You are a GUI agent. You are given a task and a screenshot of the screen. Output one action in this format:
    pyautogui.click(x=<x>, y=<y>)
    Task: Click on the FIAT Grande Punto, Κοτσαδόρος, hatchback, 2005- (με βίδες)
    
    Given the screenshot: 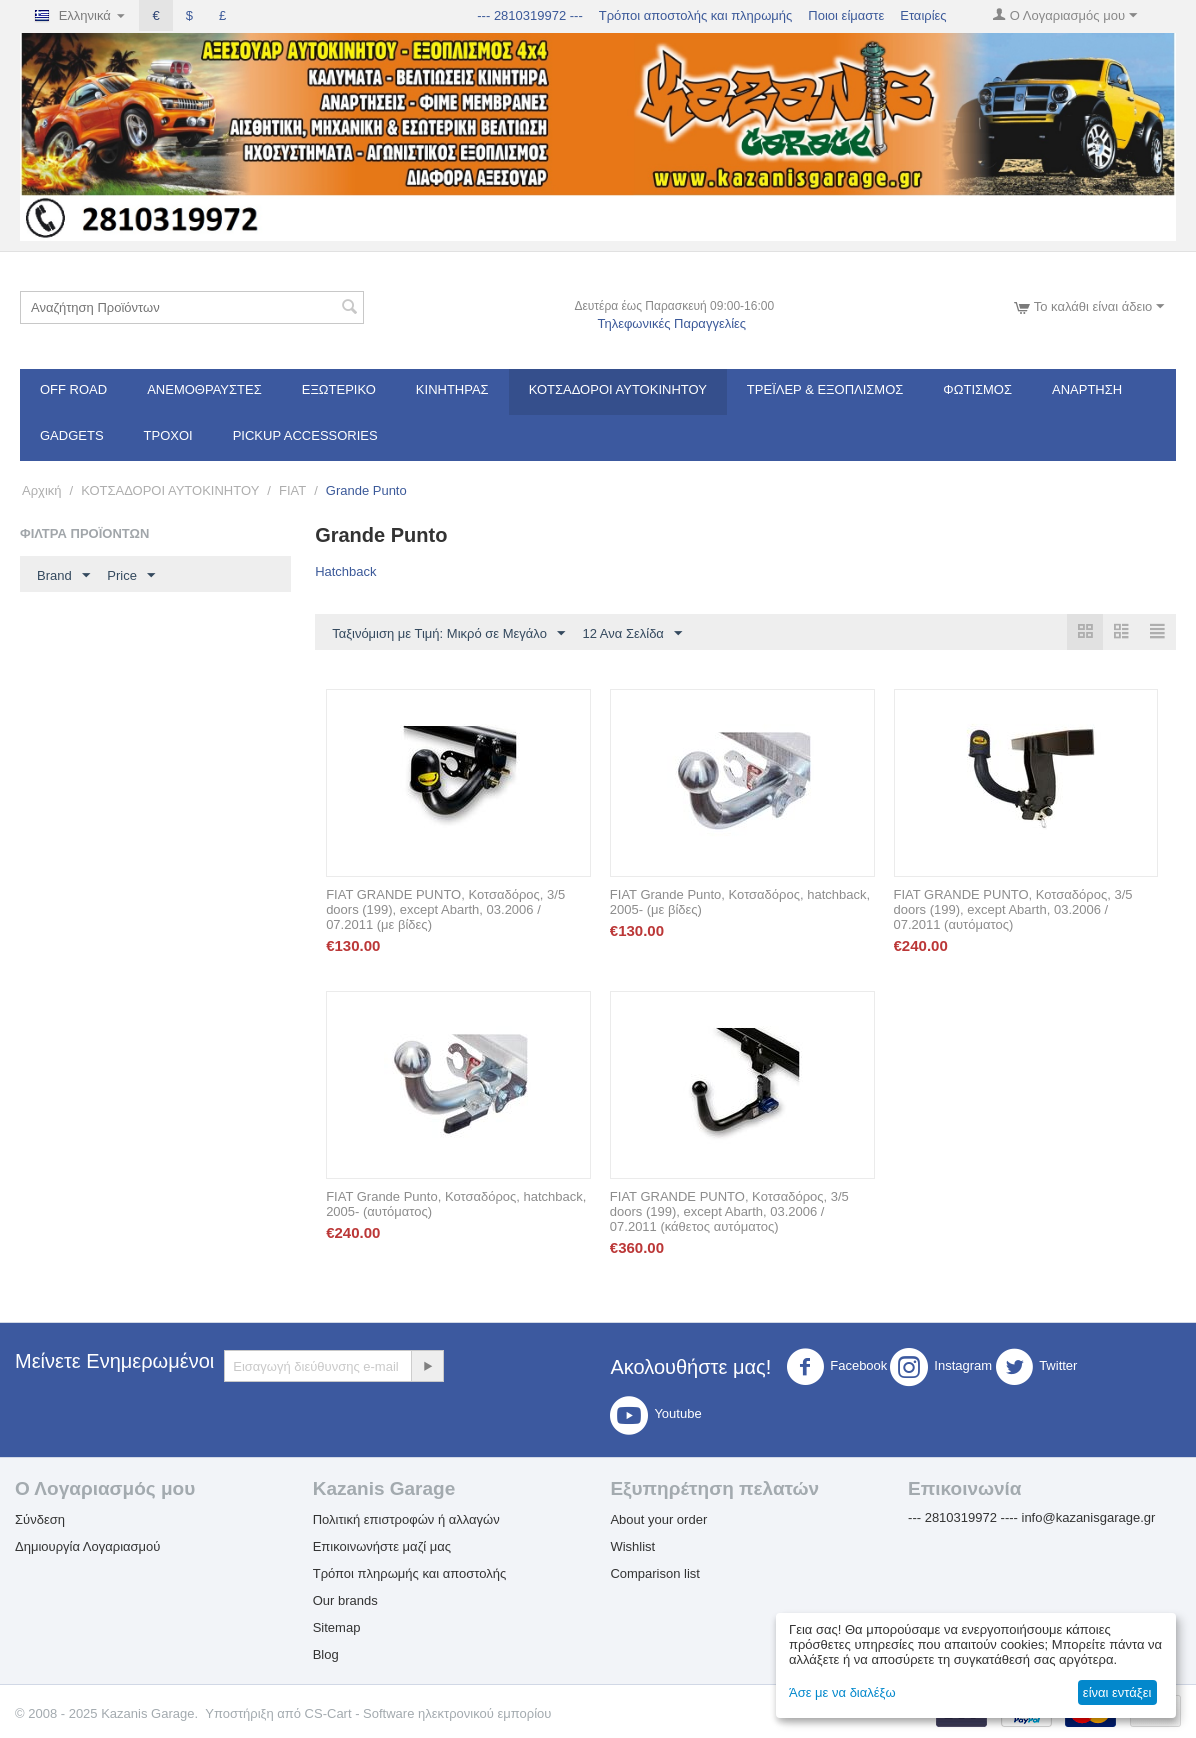 What is the action you would take?
    pyautogui.click(x=740, y=903)
    